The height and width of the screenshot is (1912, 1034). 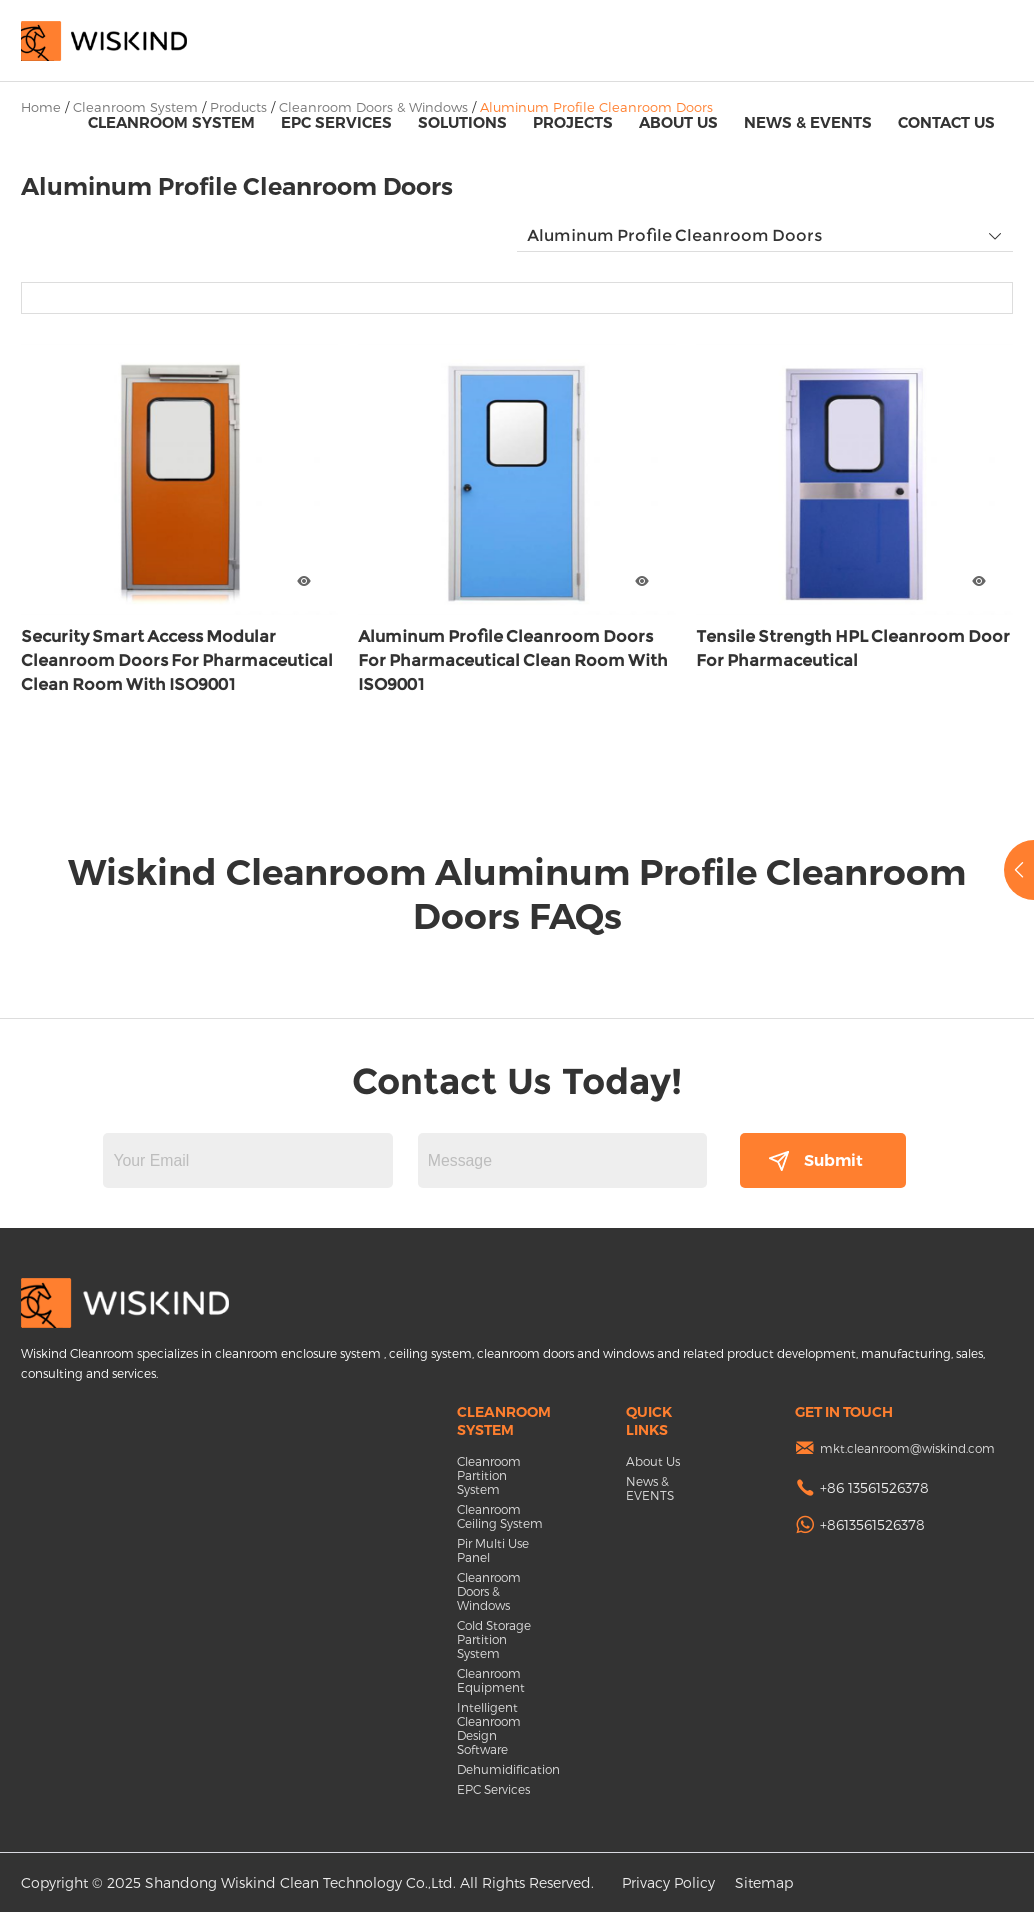 I want to click on Cleanroom System, so click(x=171, y=122).